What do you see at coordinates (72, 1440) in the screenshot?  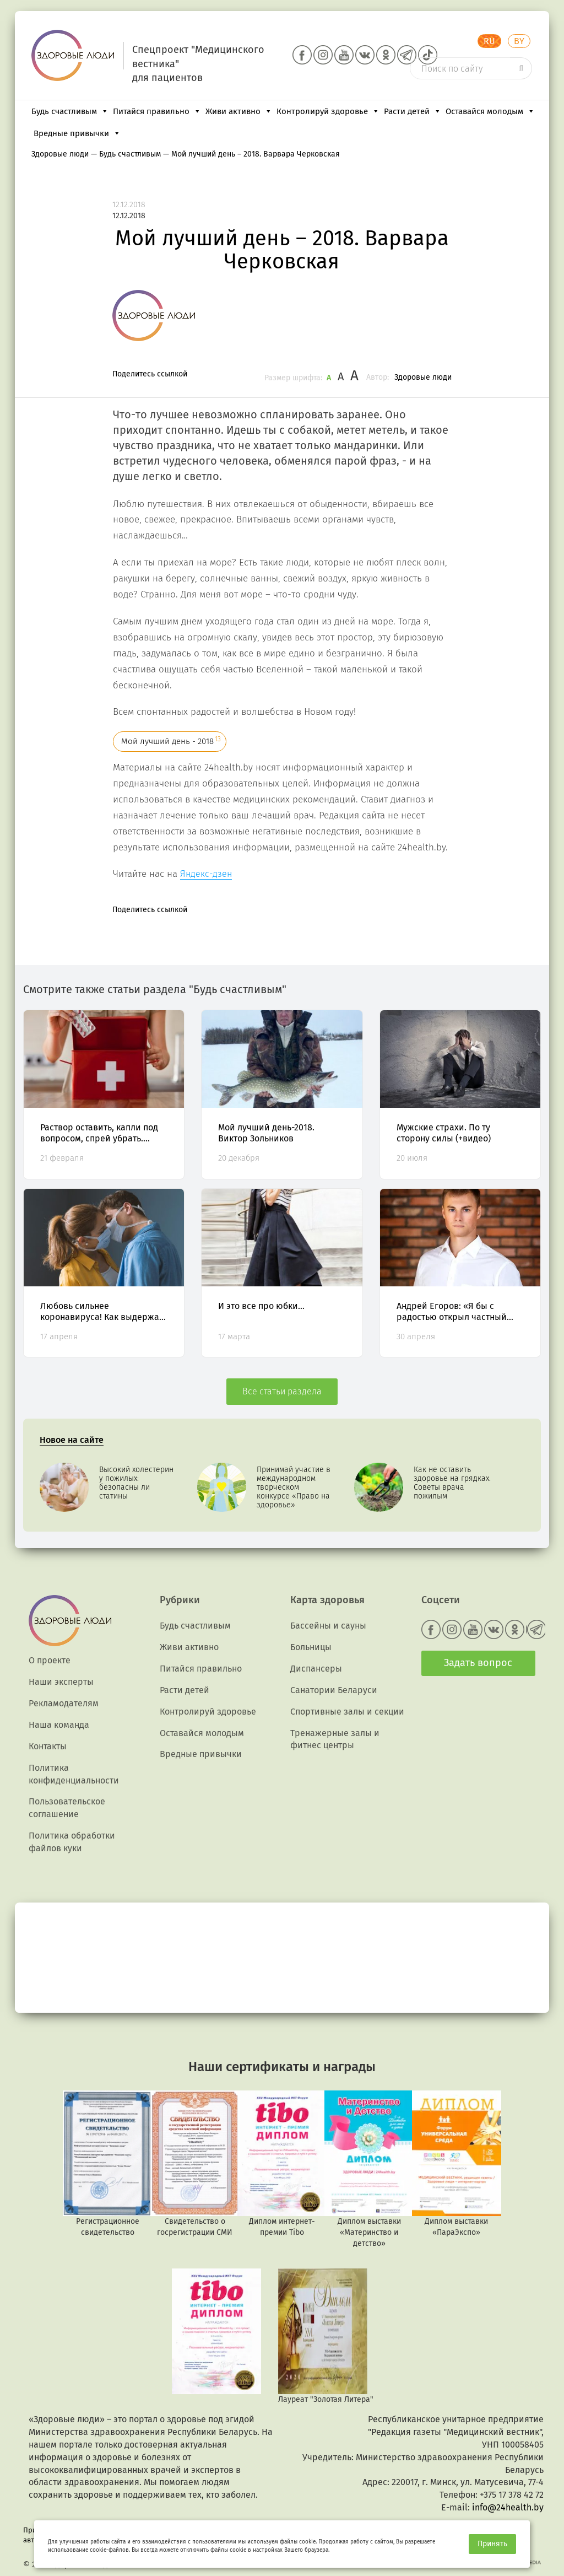 I see `Новое на сайте` at bounding box center [72, 1440].